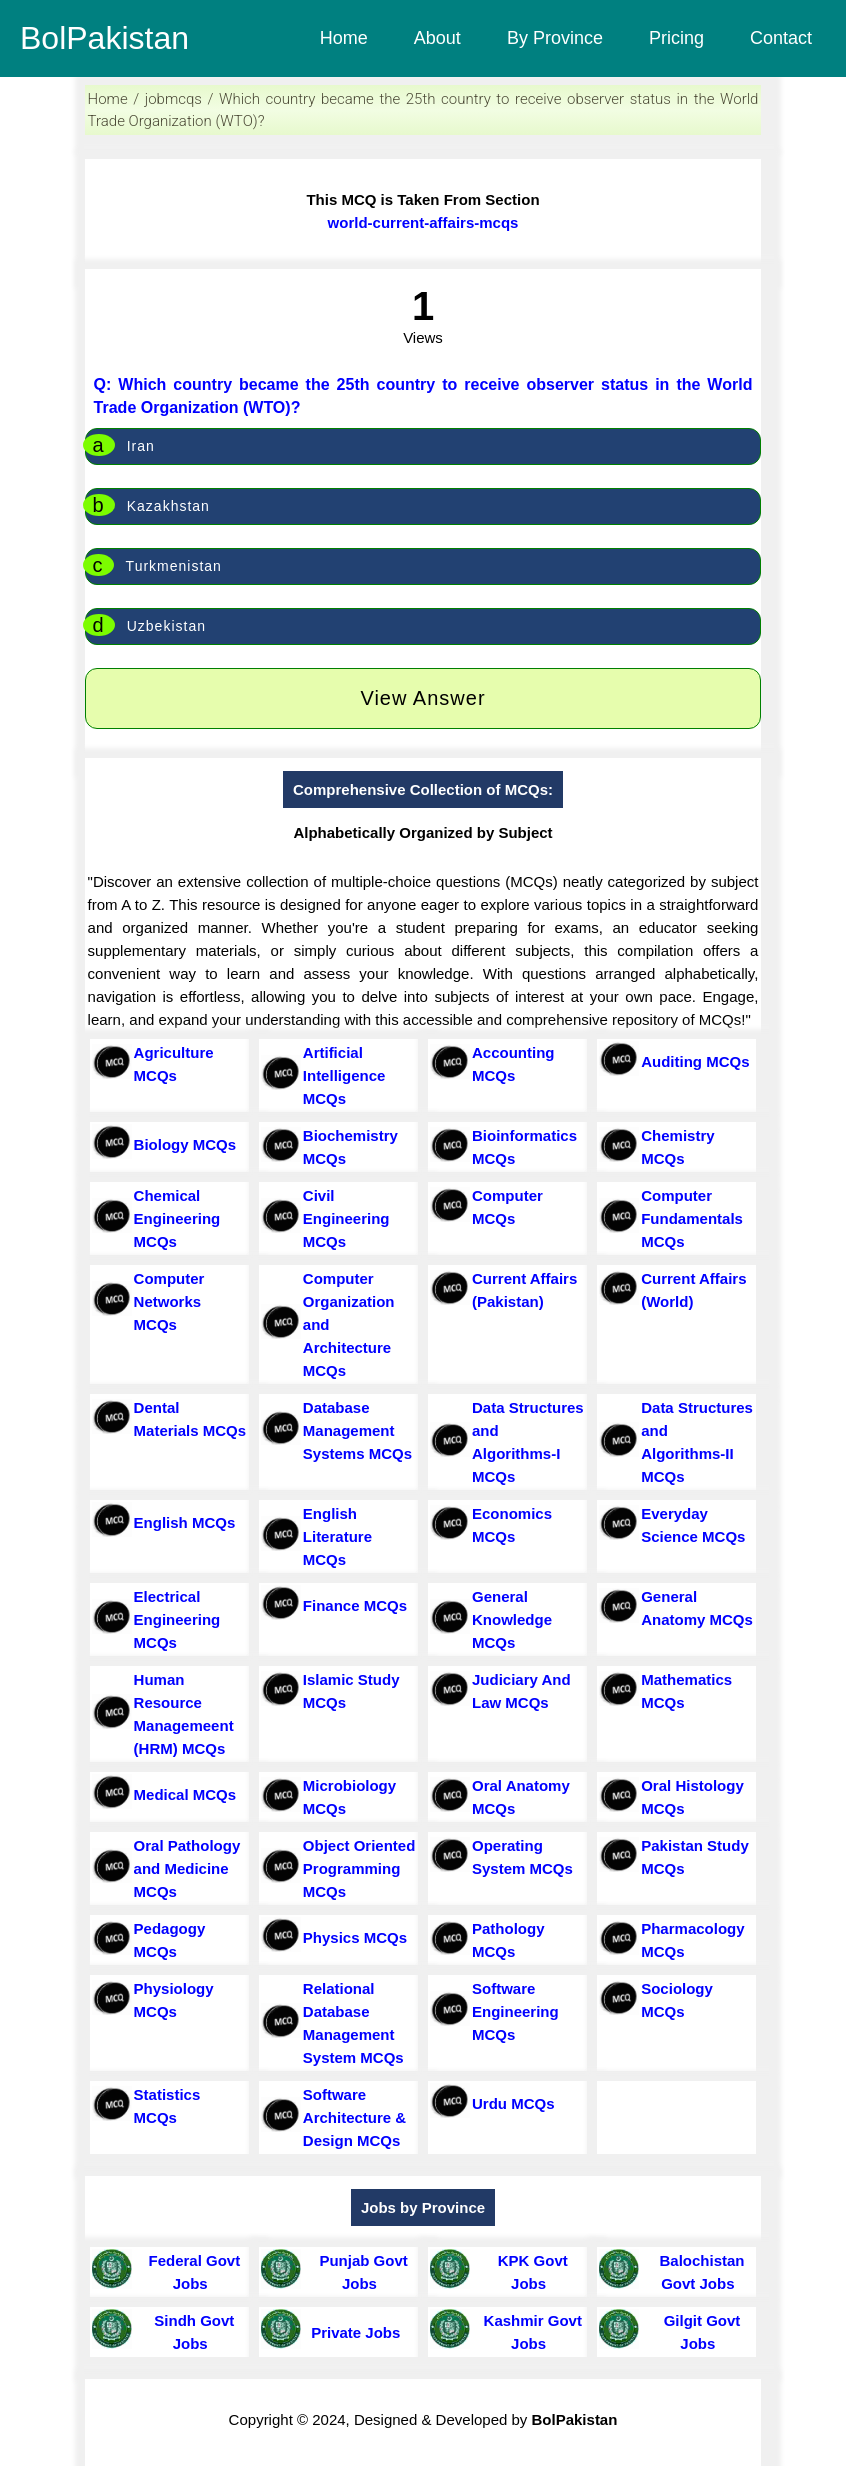 The width and height of the screenshot is (846, 2466). Describe the element at coordinates (512, 1619) in the screenshot. I see `General Knowledge MCQs` at that location.